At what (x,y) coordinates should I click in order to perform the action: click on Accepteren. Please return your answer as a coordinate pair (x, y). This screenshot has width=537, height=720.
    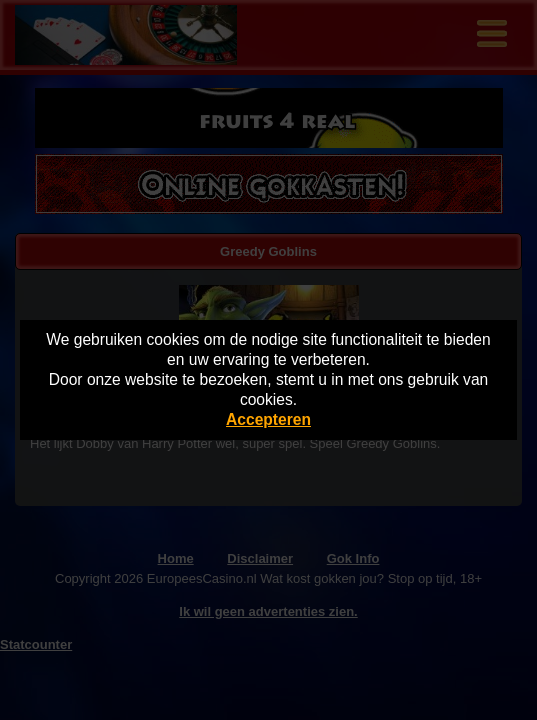
    Looking at the image, I should click on (268, 419).